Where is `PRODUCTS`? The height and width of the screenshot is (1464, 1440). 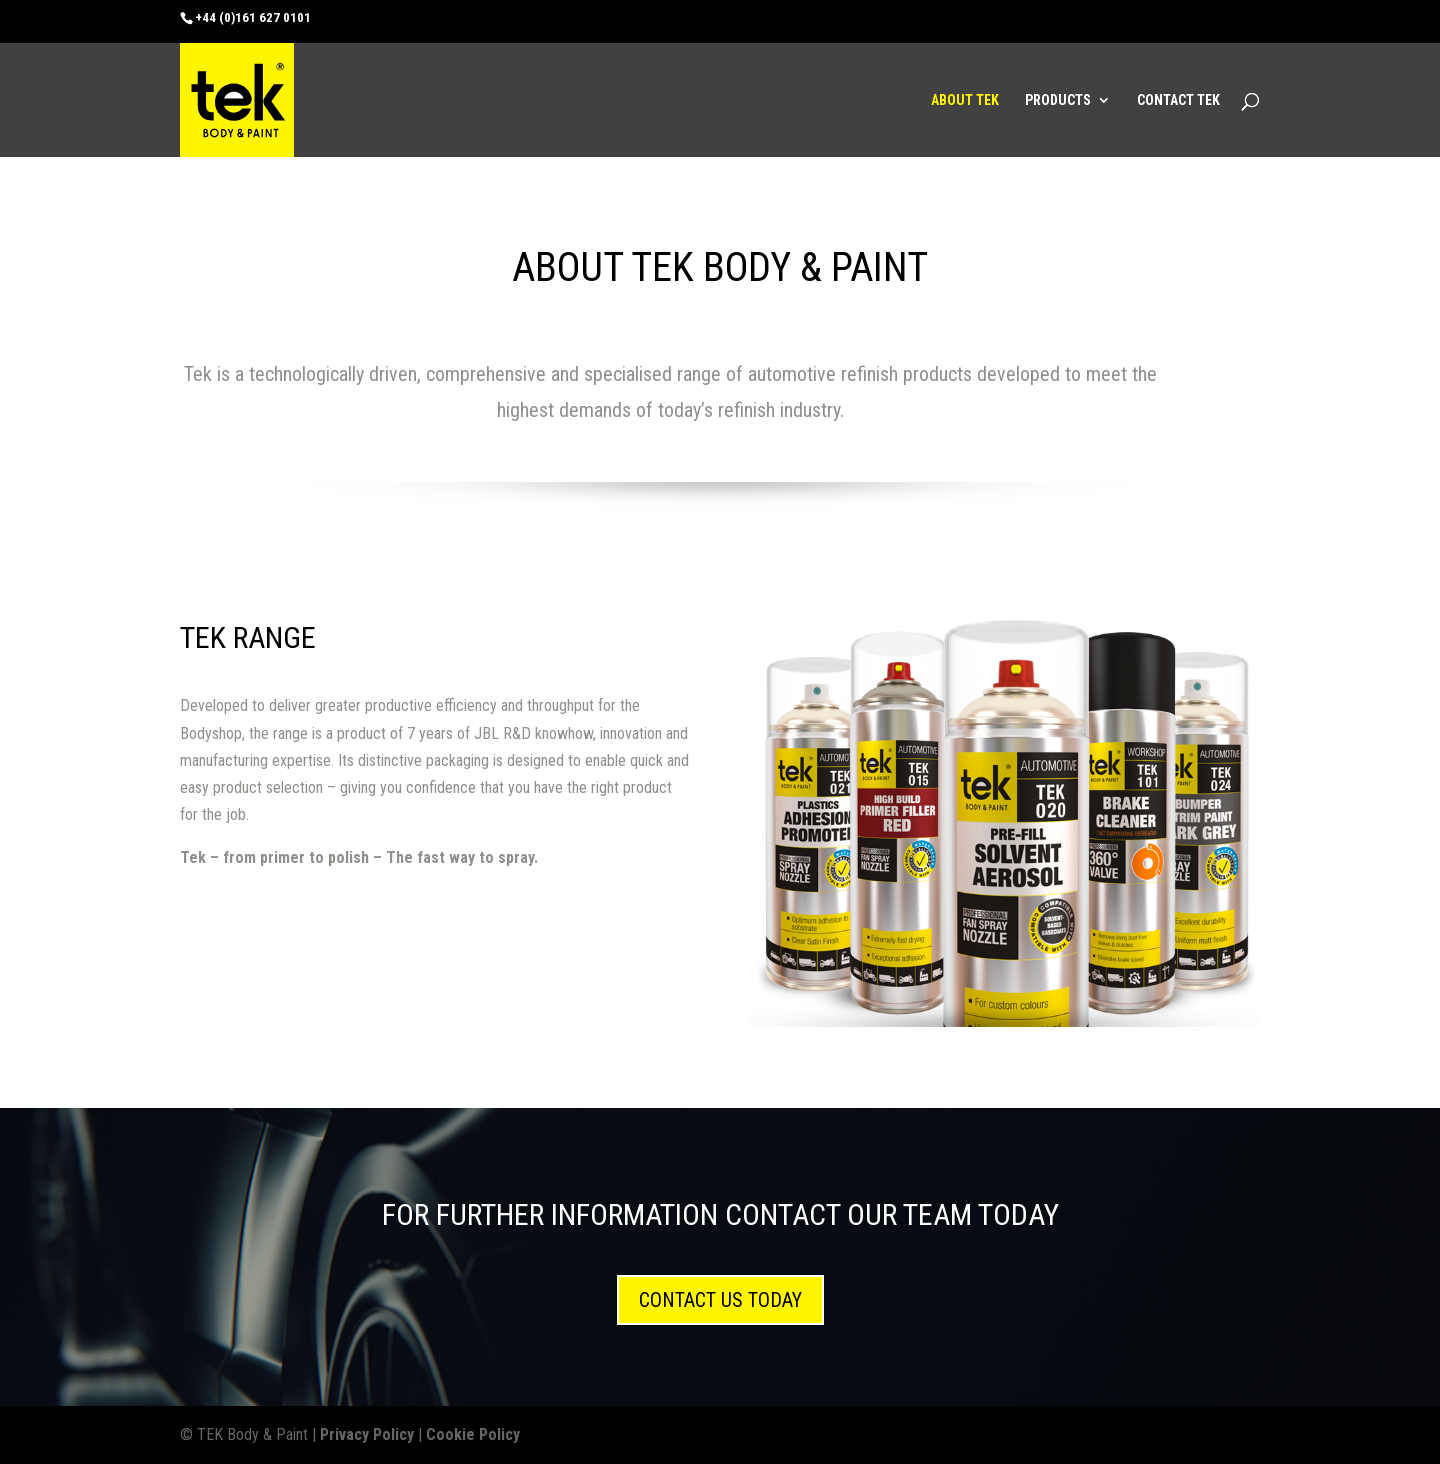
PRODUCTS is located at coordinates (1058, 100).